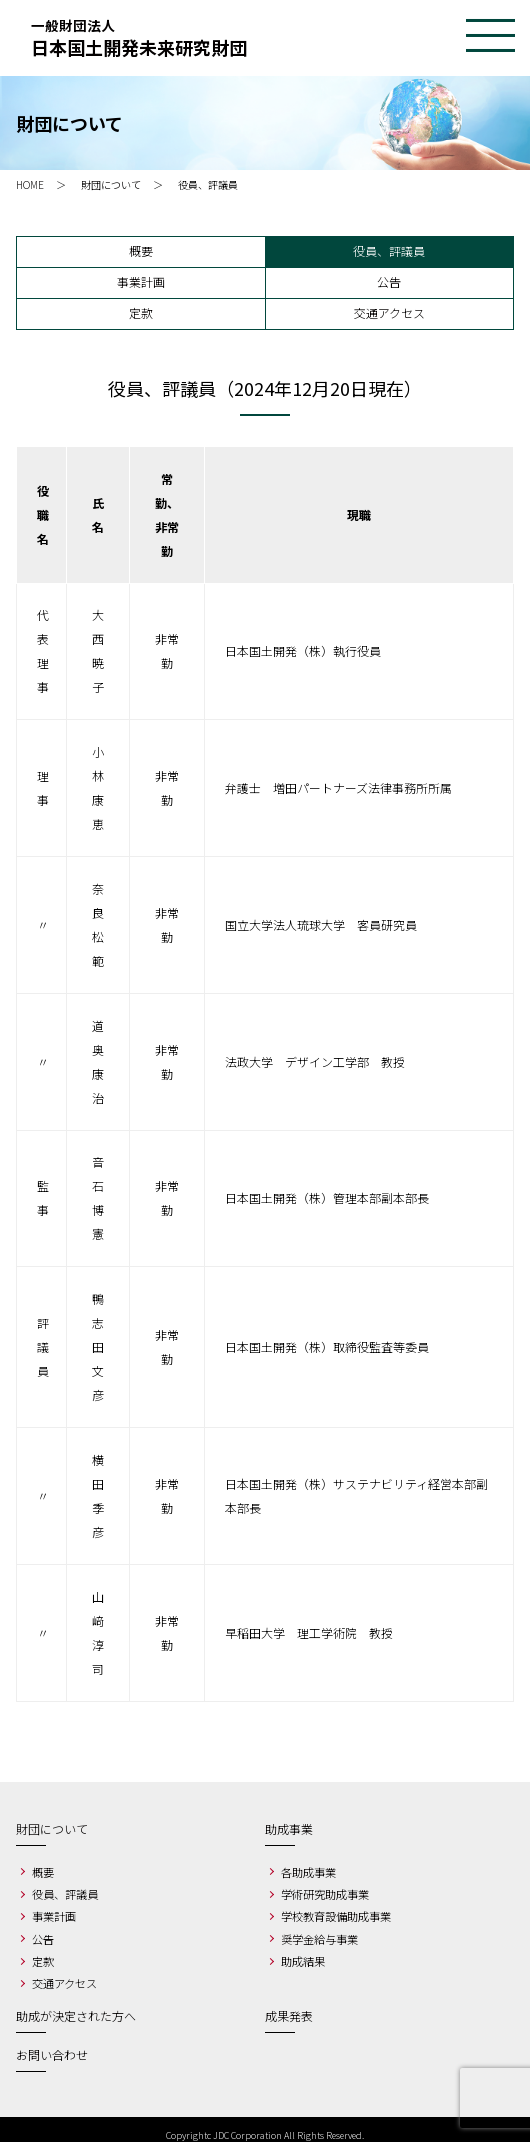  Describe the element at coordinates (319, 1939) in the screenshot. I see `奨学金給与事業` at that location.